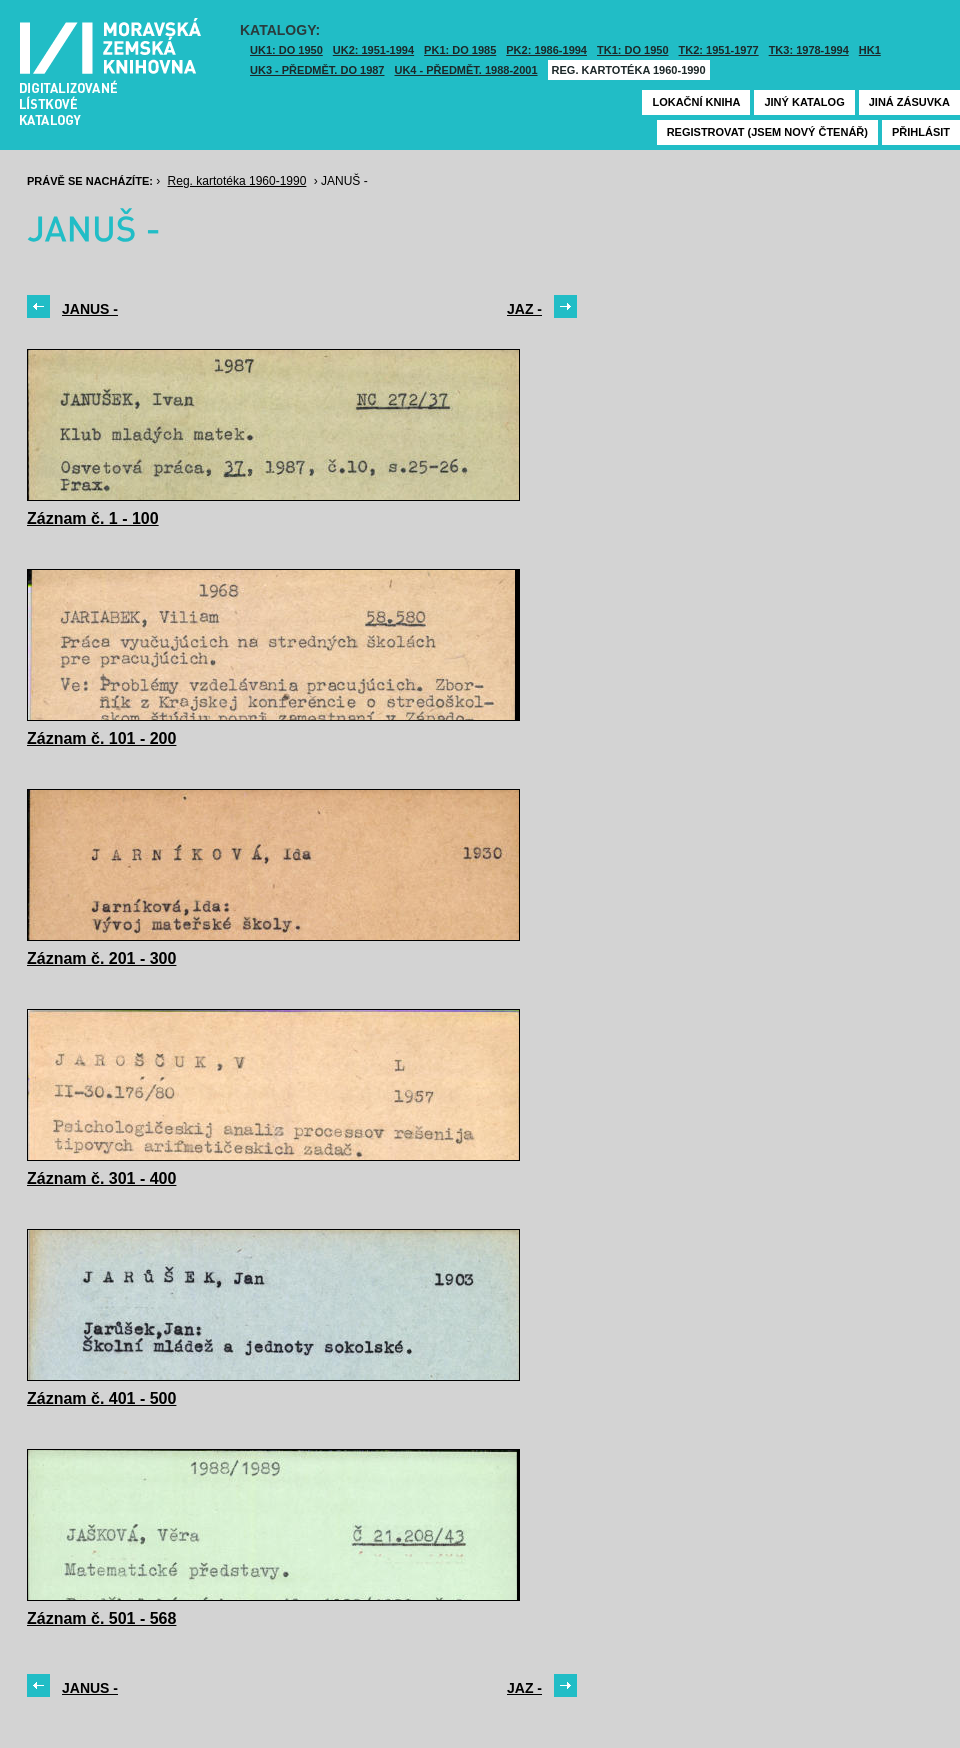 The width and height of the screenshot is (960, 1748). What do you see at coordinates (809, 50) in the screenshot?
I see `TK3: 1978-1994` at bounding box center [809, 50].